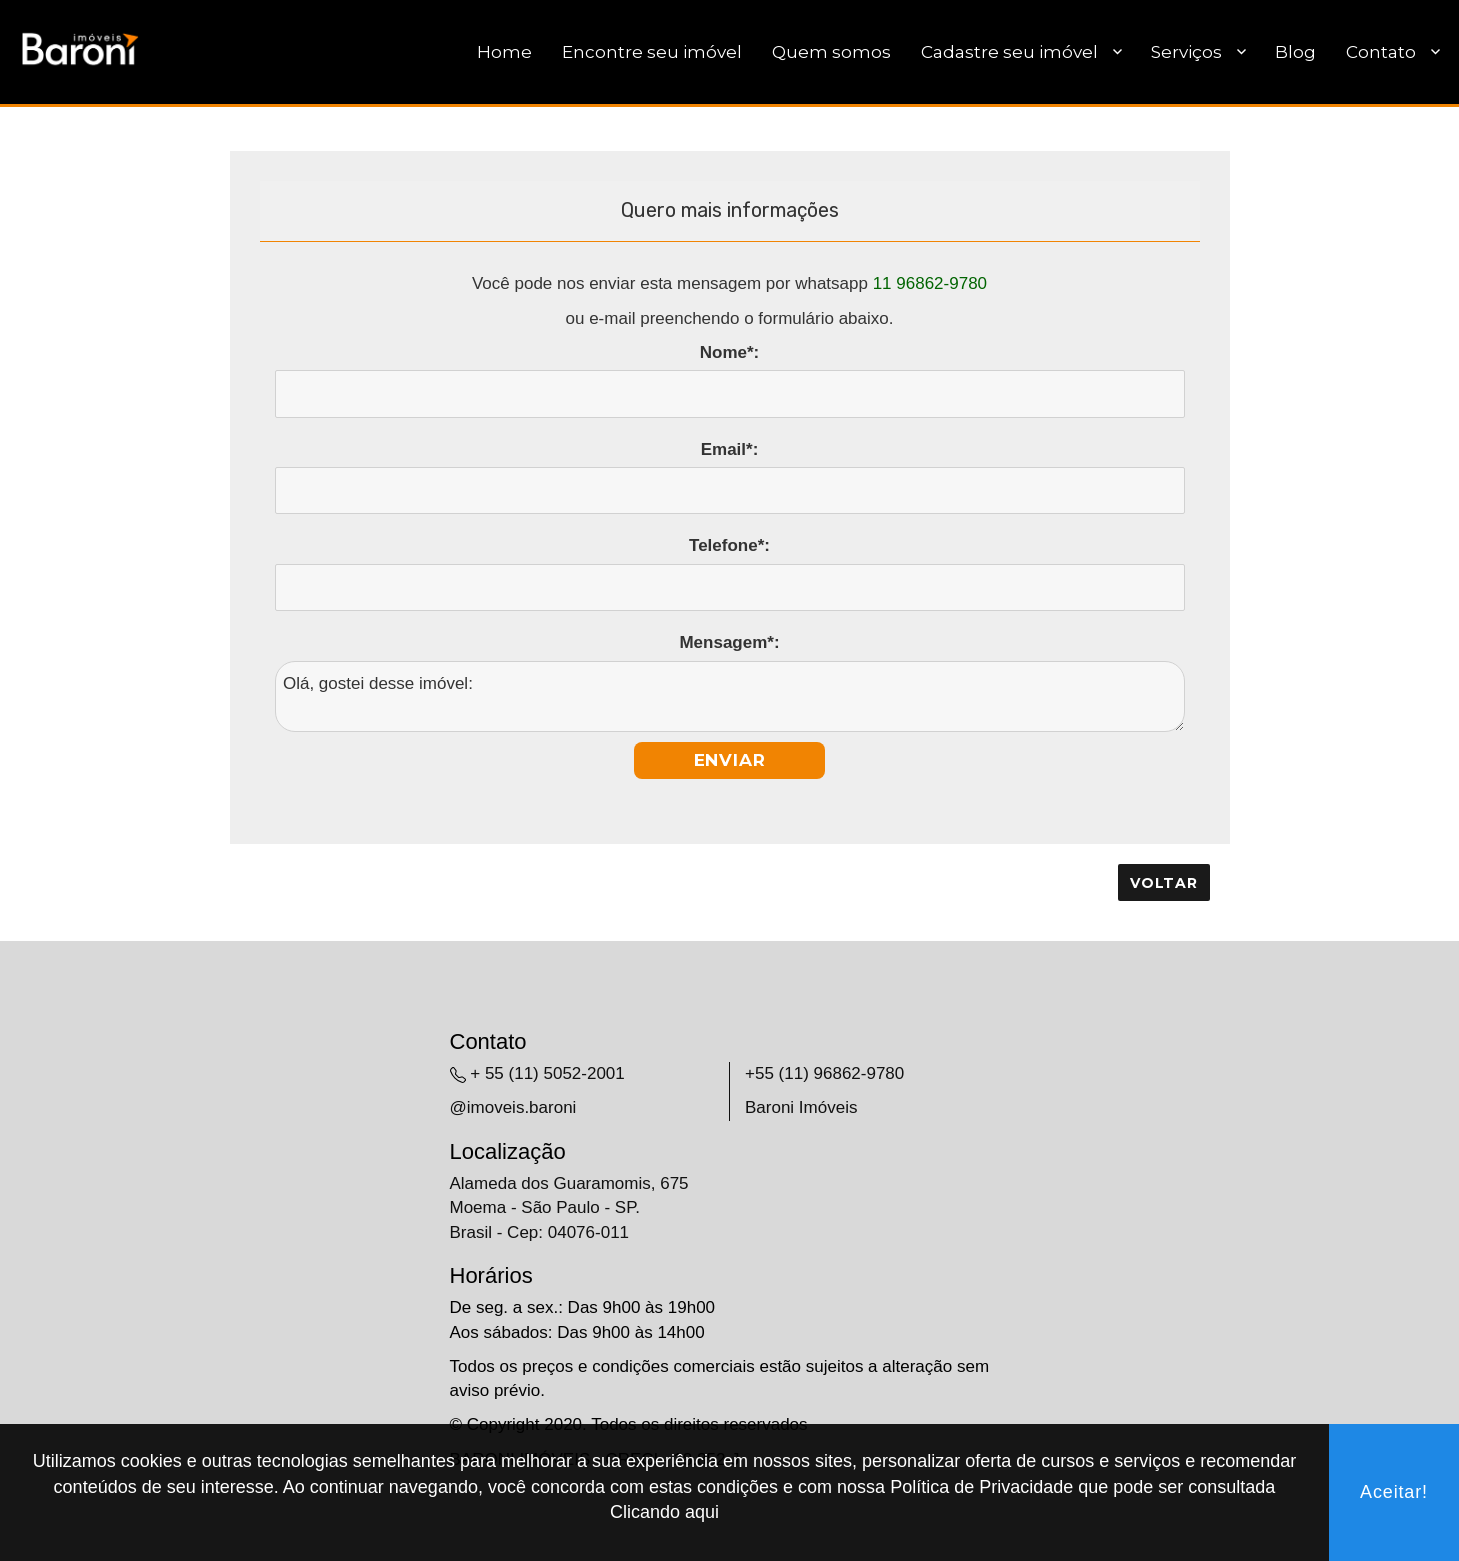  I want to click on Cadastre seu imóvel, so click(1009, 52).